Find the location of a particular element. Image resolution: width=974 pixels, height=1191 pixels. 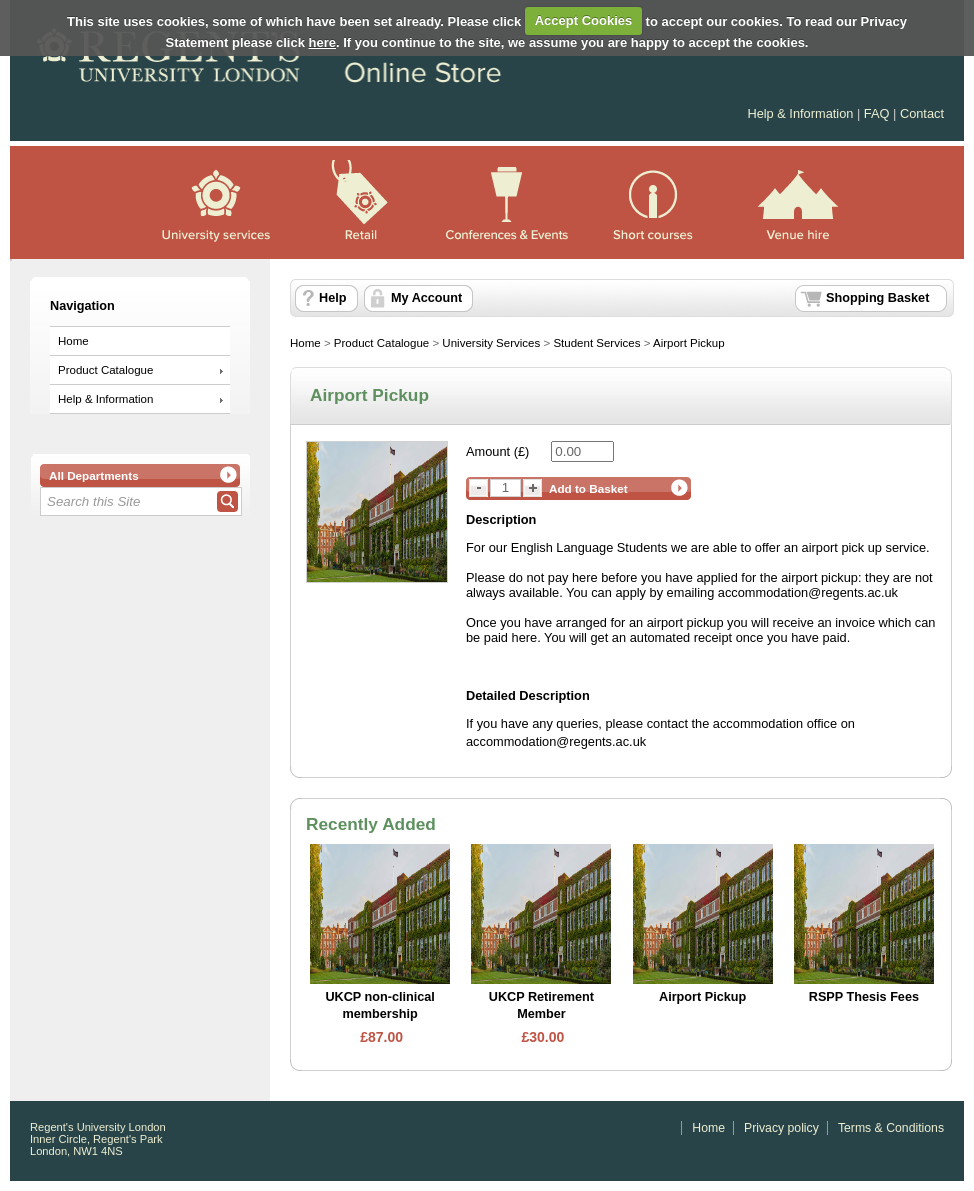

University Services is located at coordinates (491, 343).